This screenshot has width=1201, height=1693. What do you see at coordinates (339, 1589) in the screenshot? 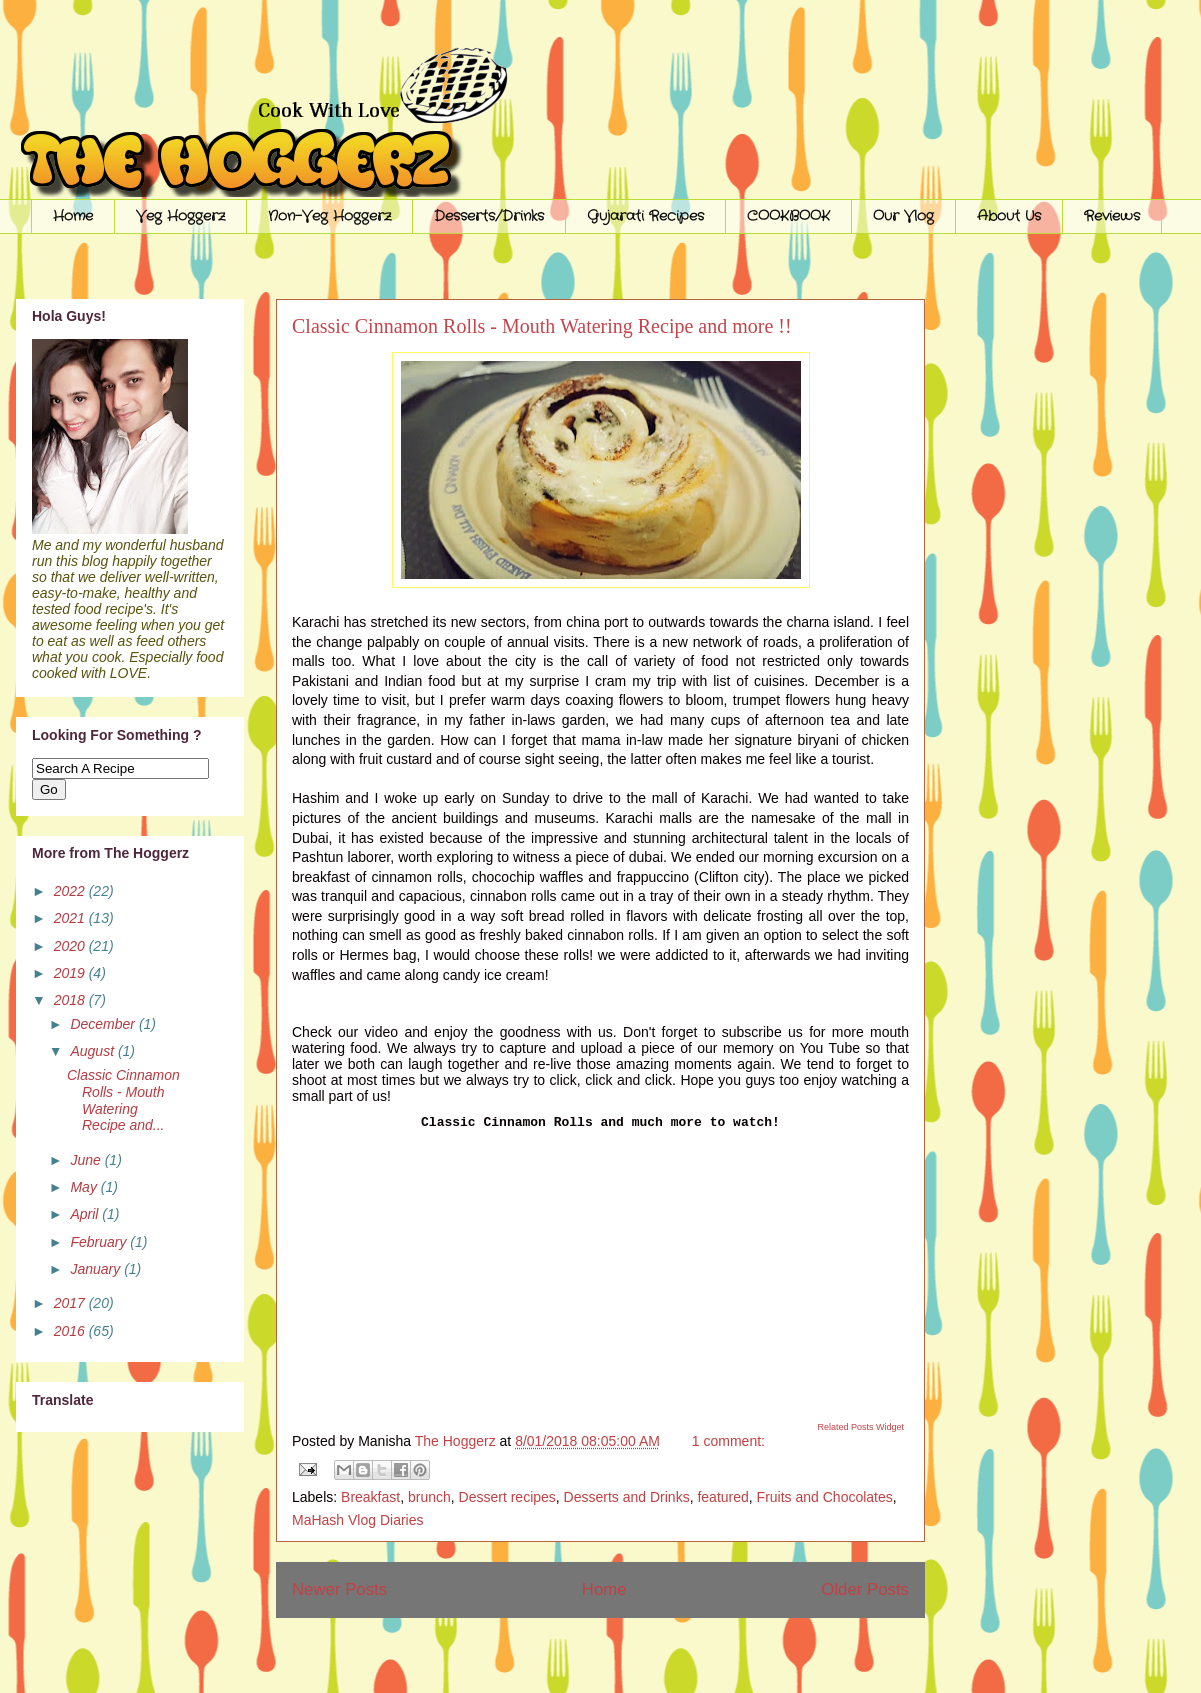
I see `Newer Posts` at bounding box center [339, 1589].